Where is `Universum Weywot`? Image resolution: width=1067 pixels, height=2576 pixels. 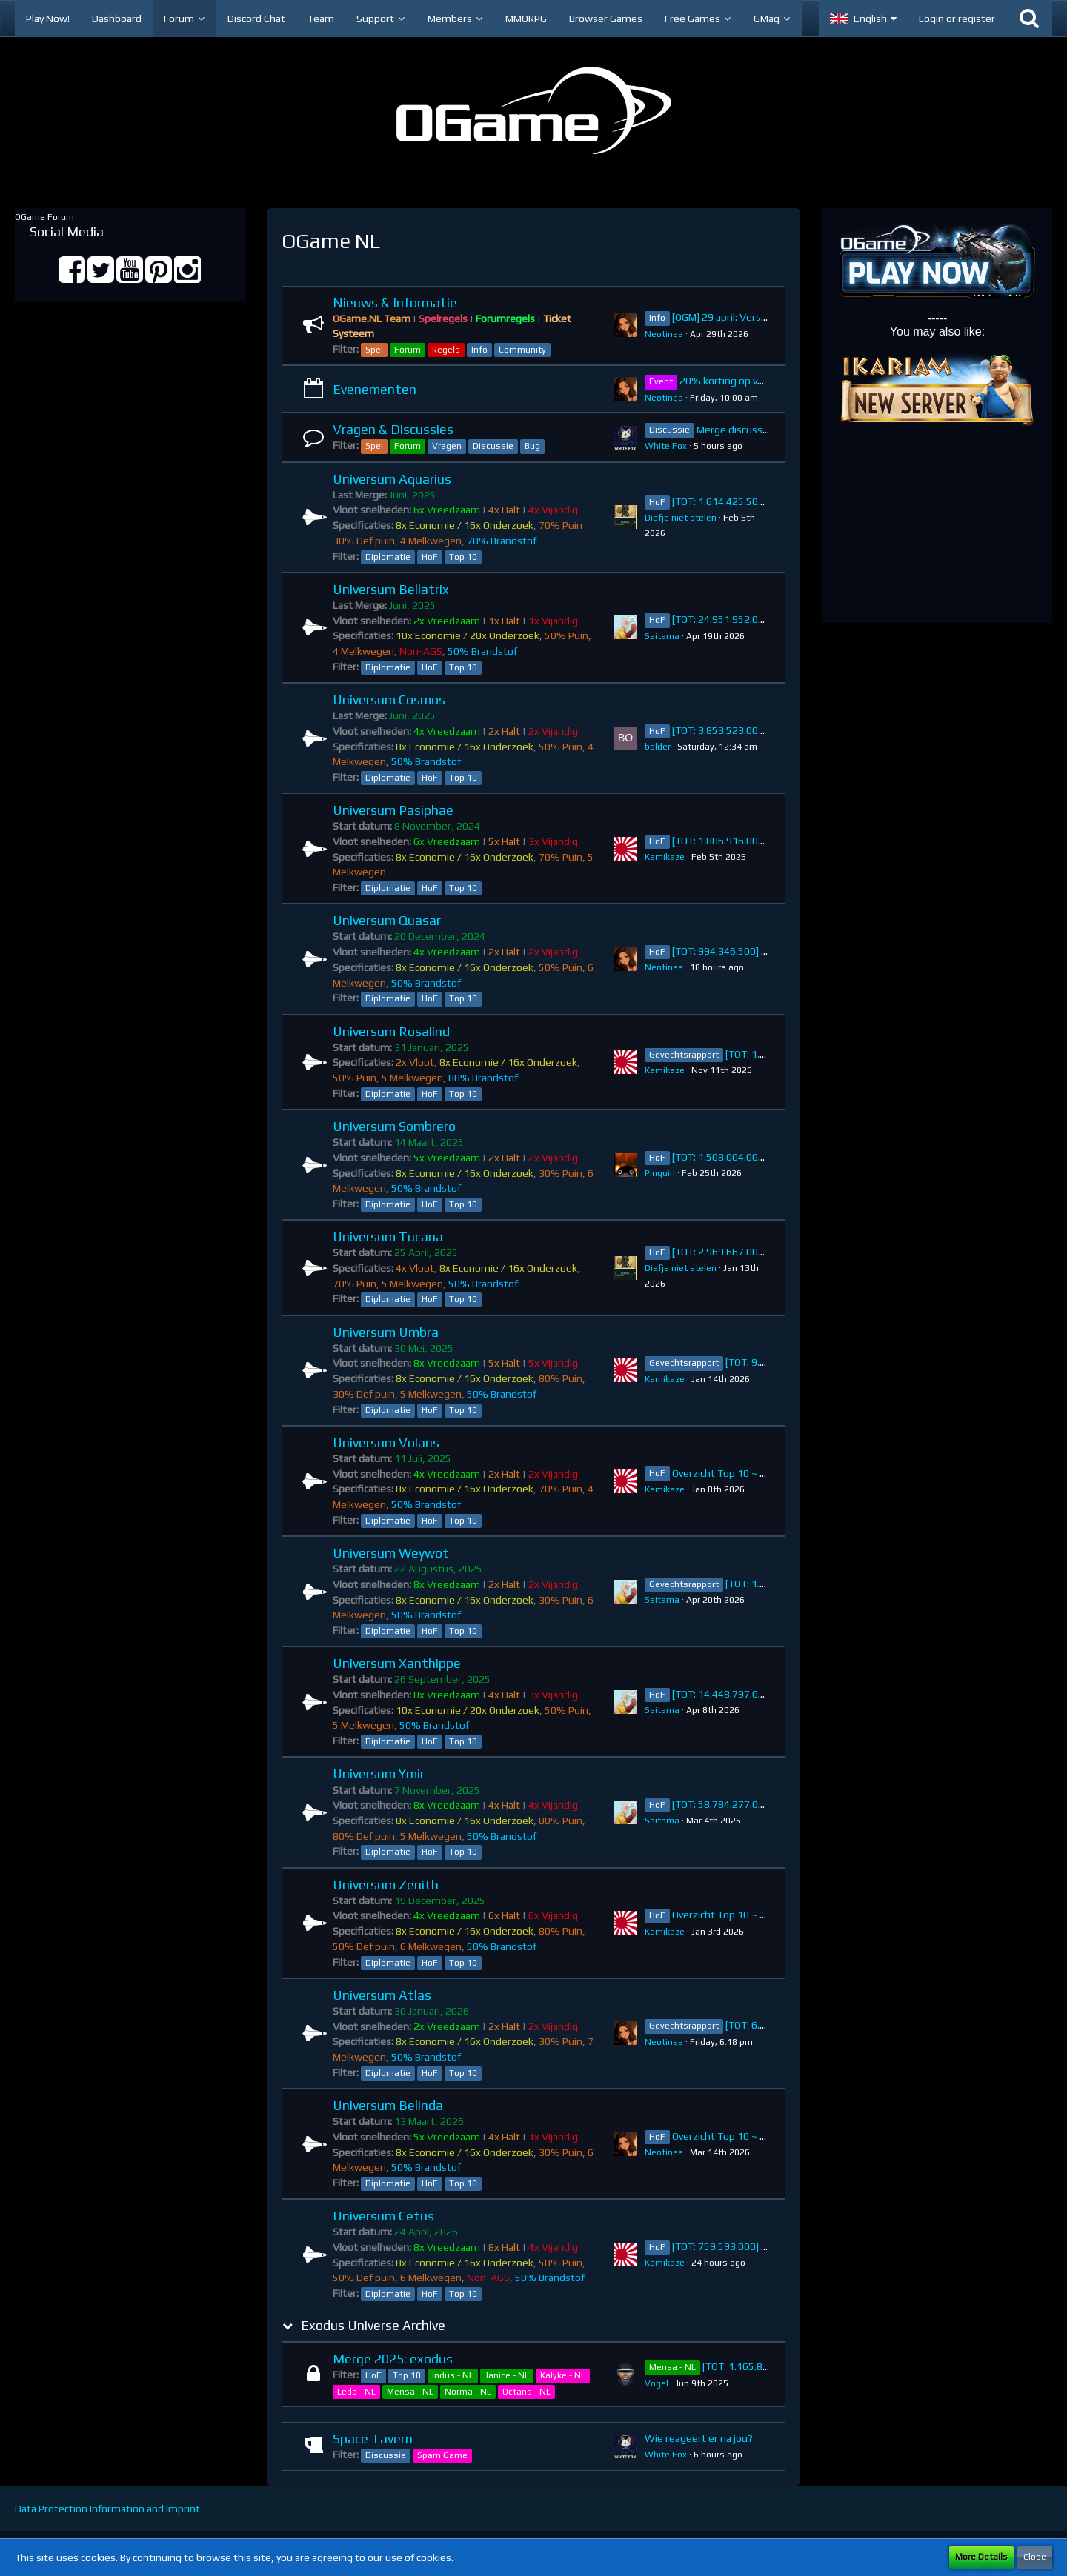 Universum Weywot is located at coordinates (391, 1553).